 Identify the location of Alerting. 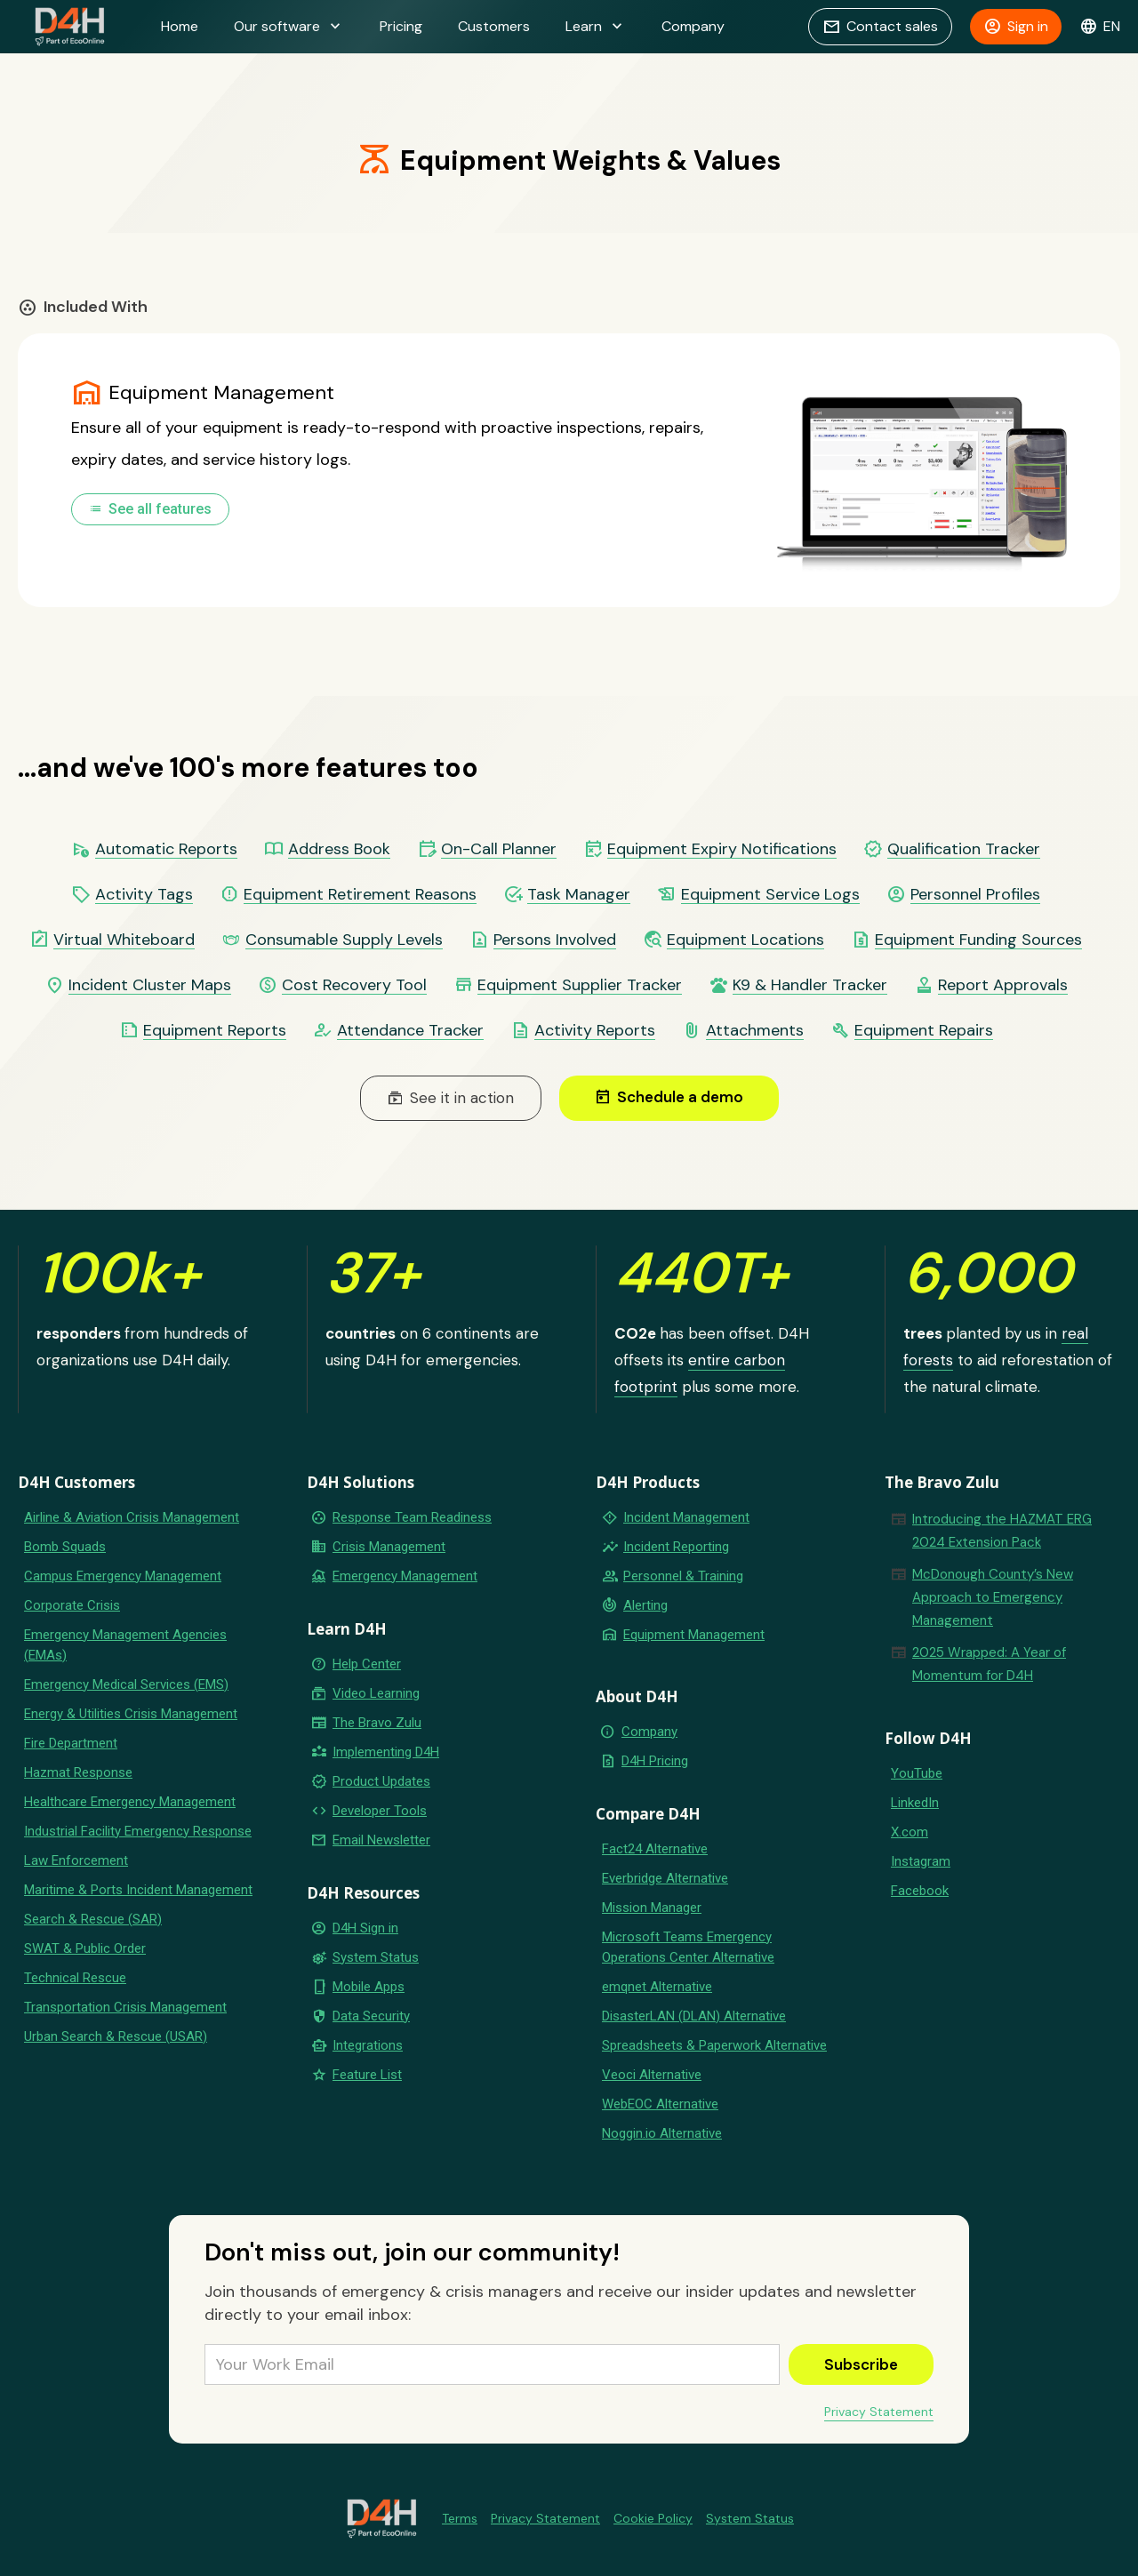
(645, 1605).